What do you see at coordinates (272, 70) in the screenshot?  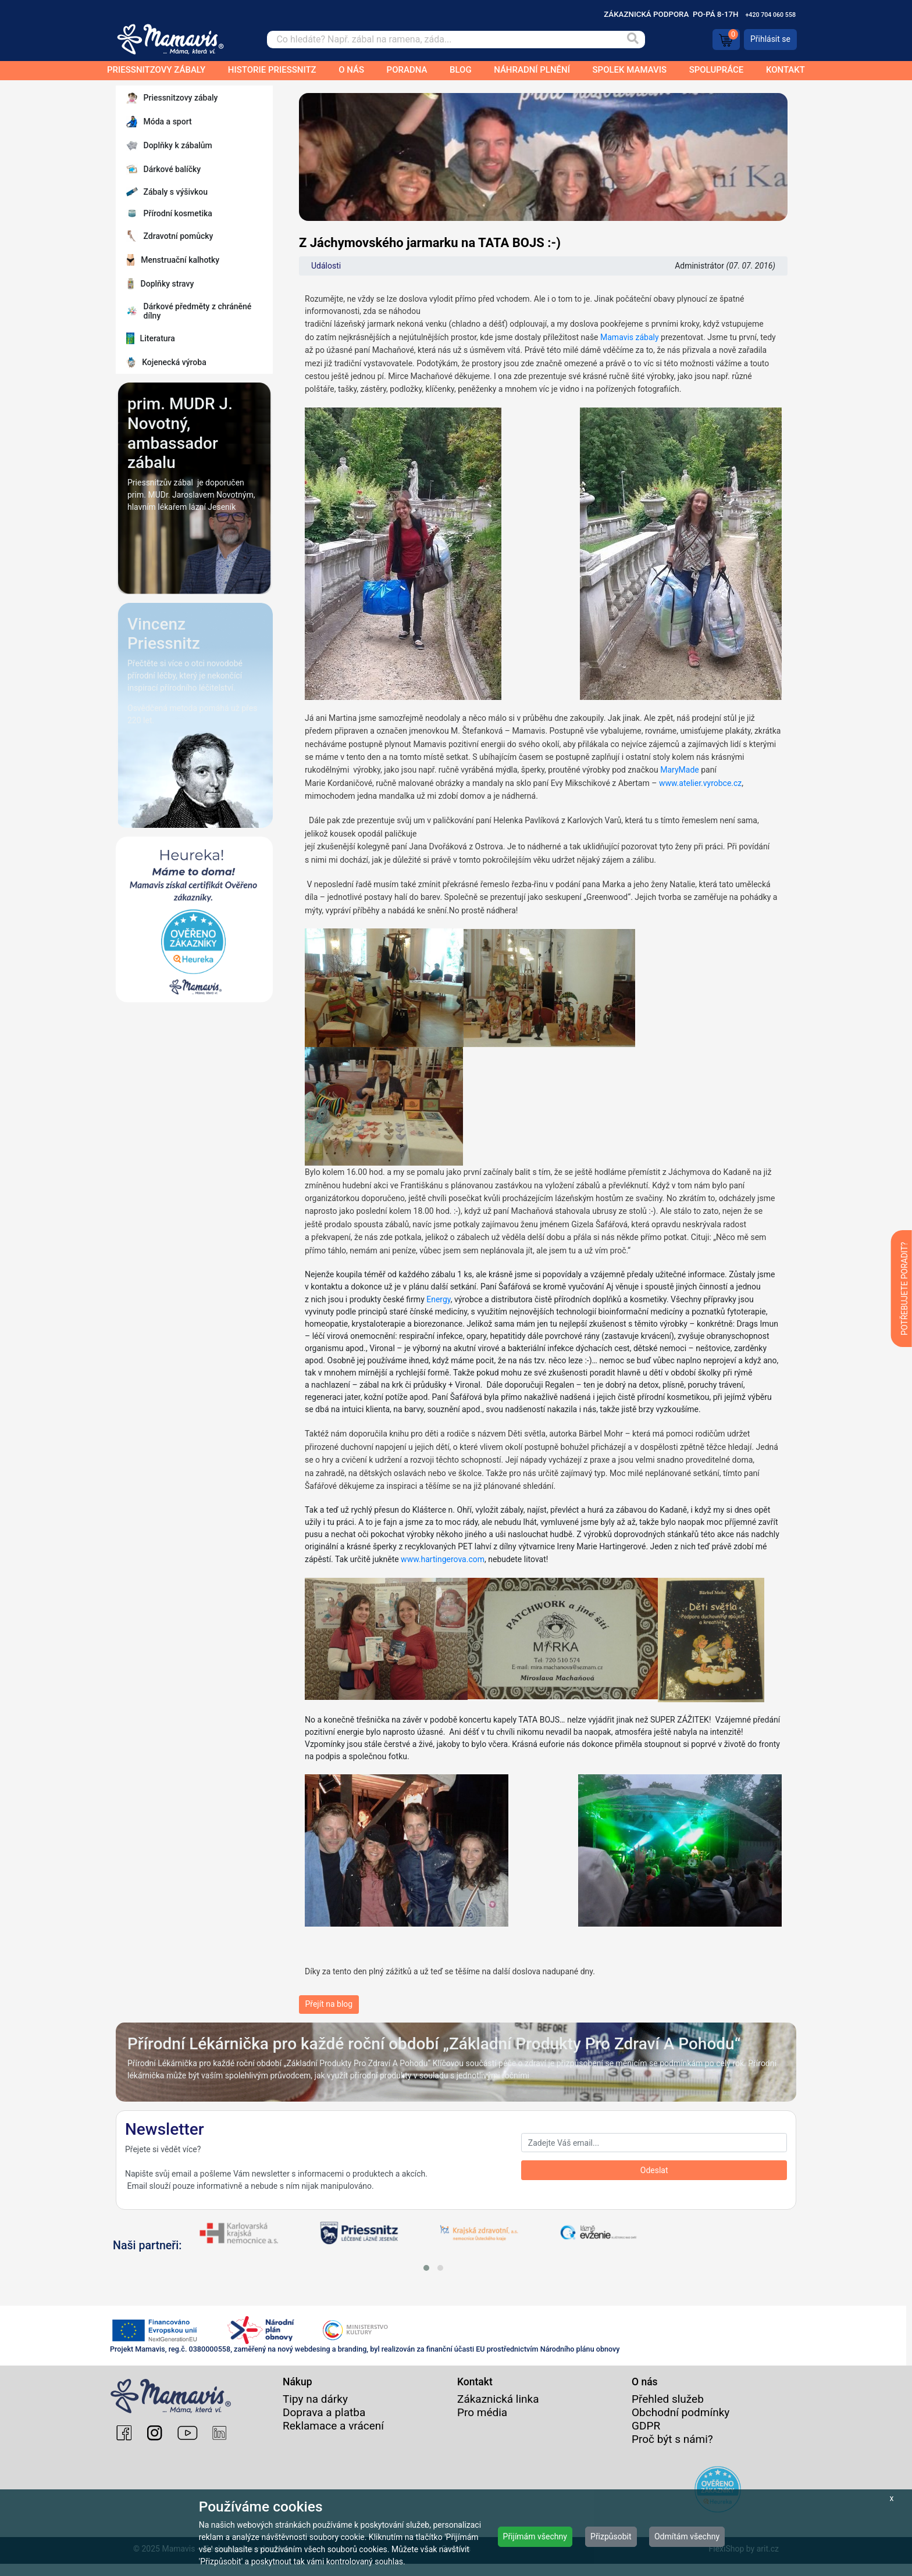 I see `Historie Priessnitz` at bounding box center [272, 70].